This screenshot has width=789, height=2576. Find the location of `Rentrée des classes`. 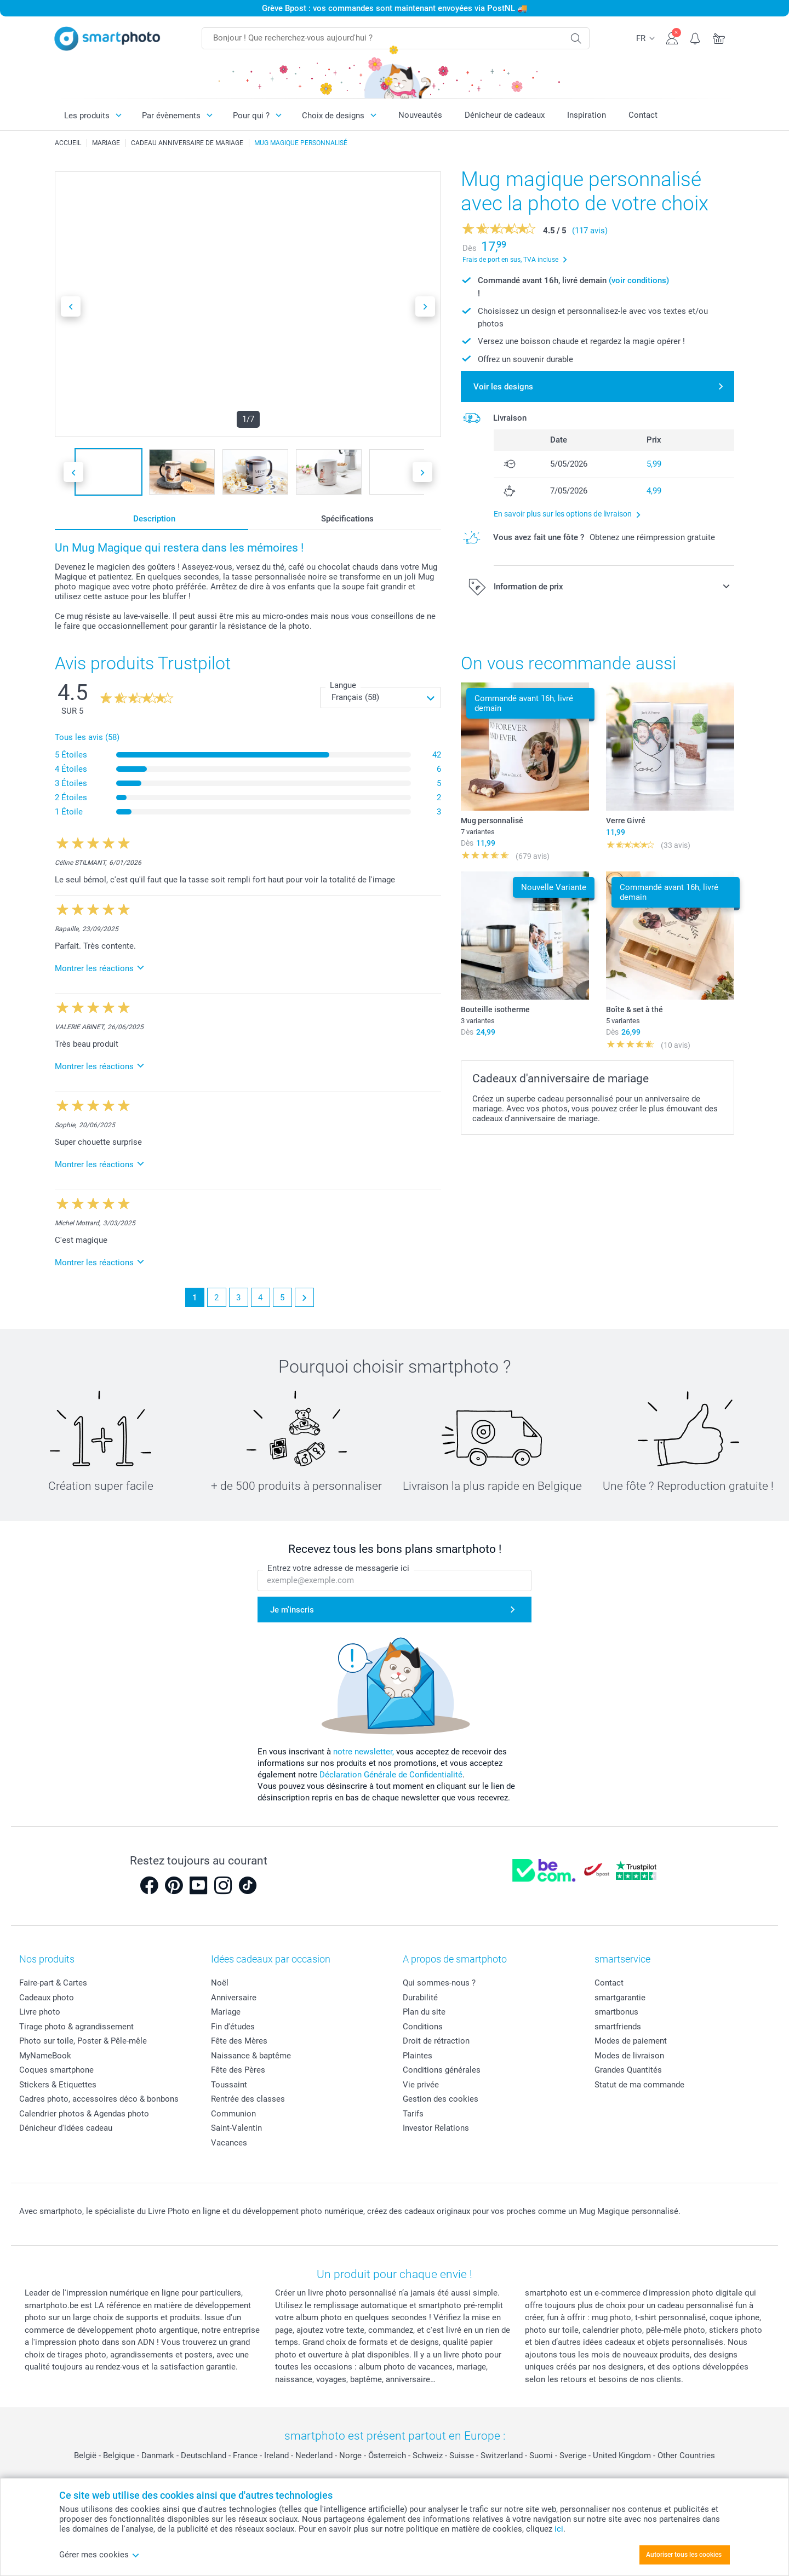

Rentrée des classes is located at coordinates (248, 2099).